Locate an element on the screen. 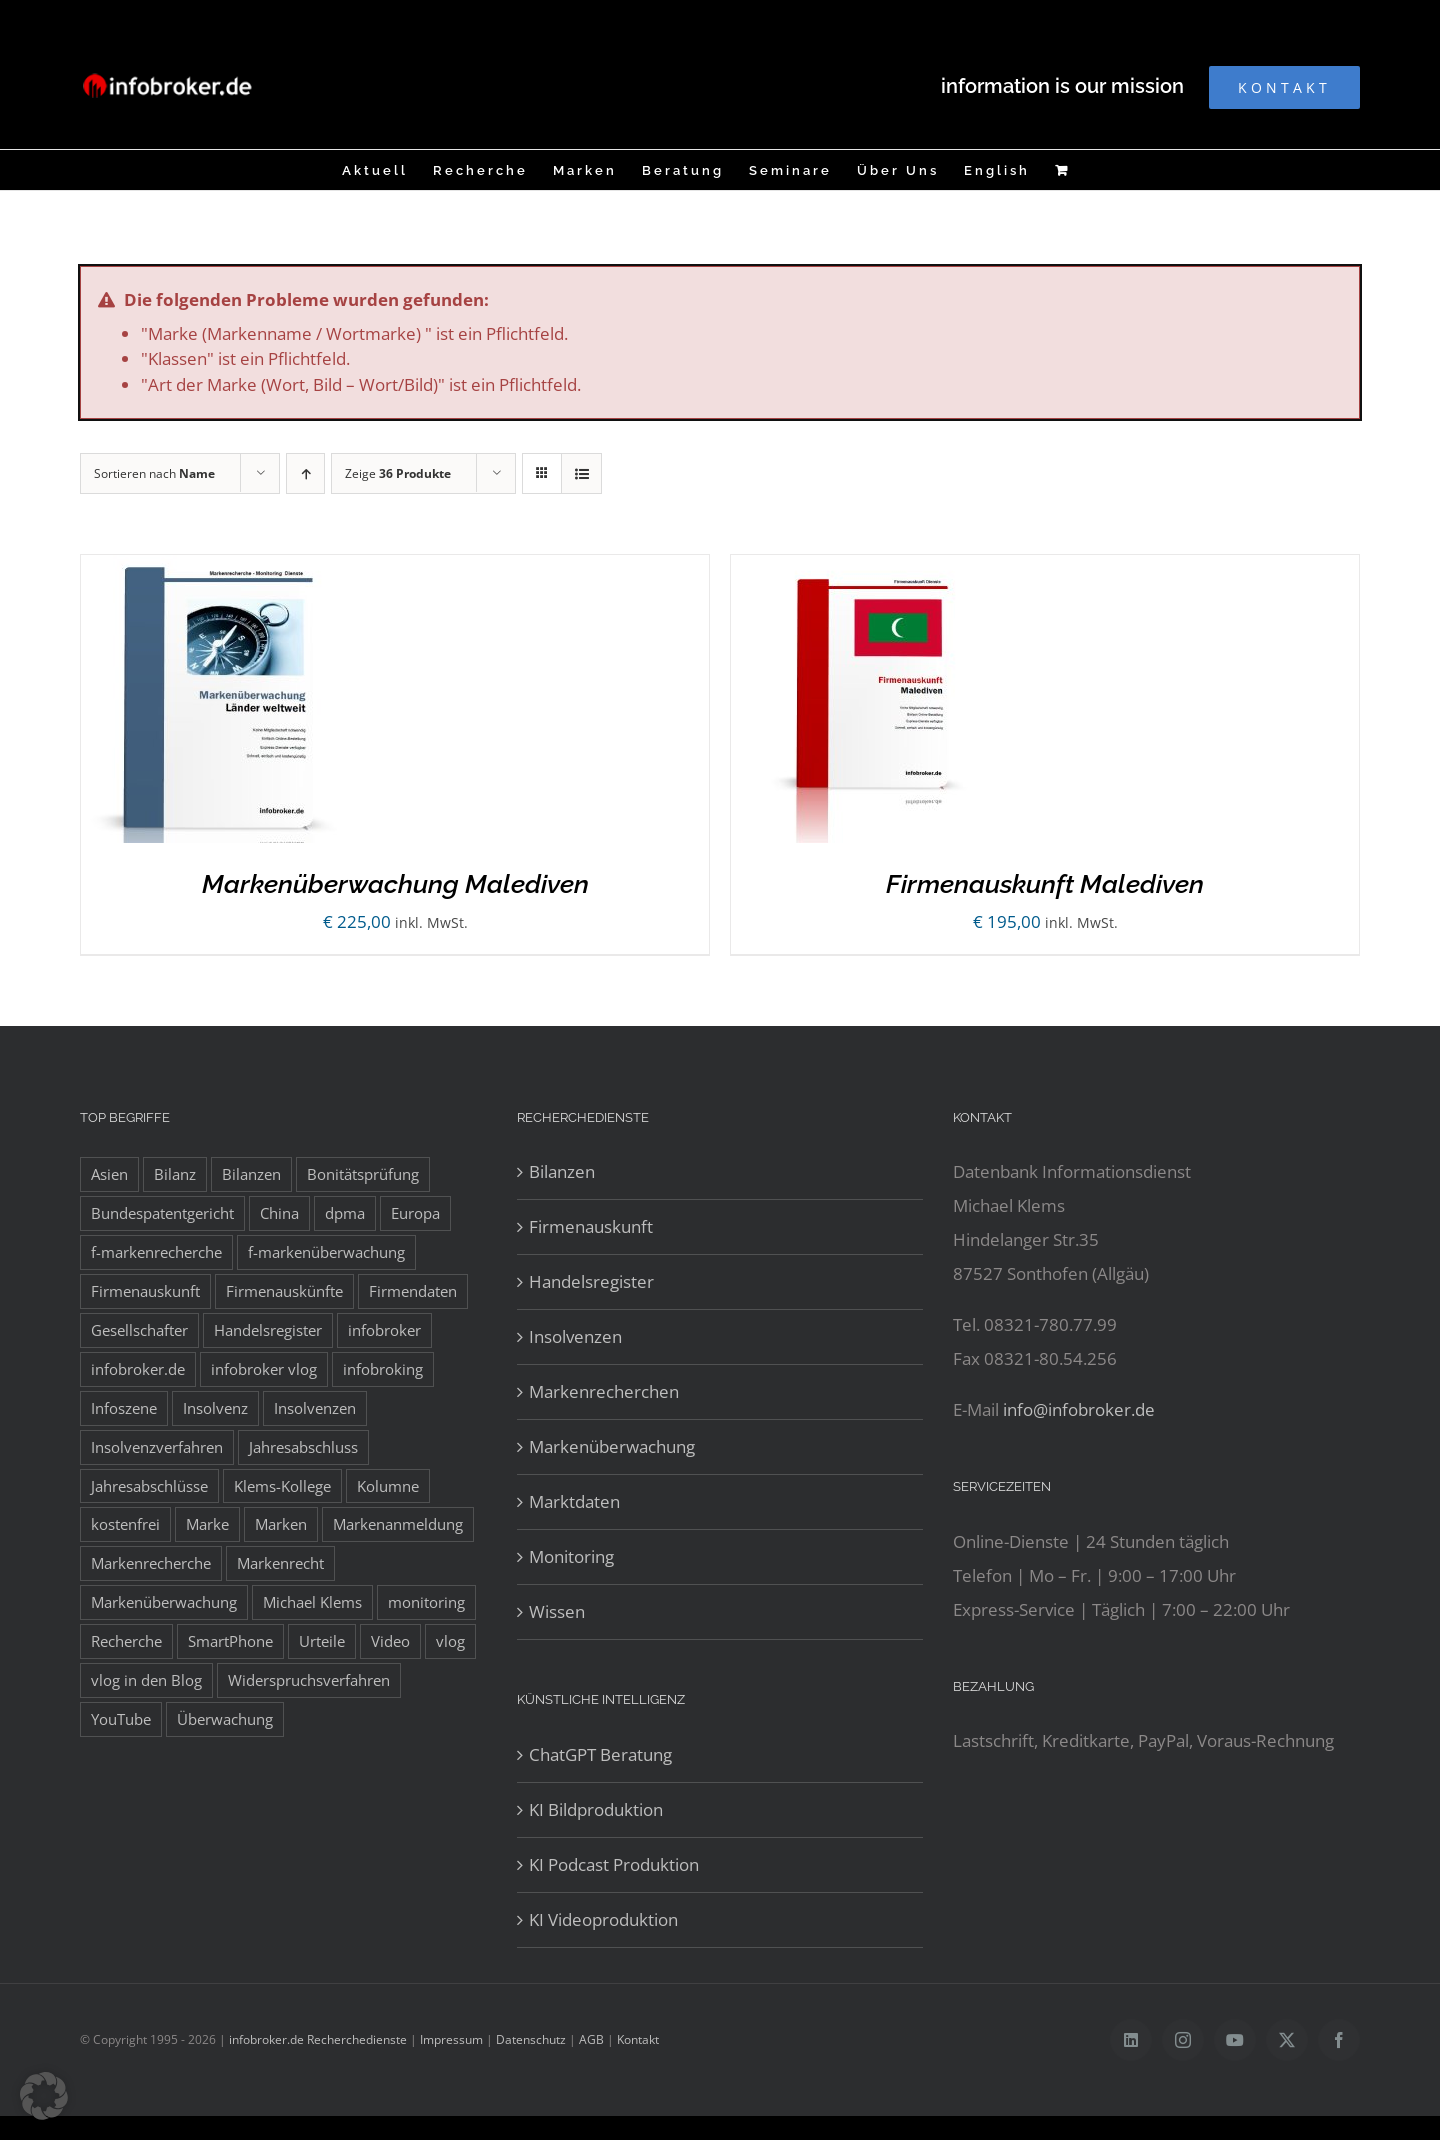  Bilanzen [Bilanzen (53 Einträge)] is located at coordinates (251, 1174).